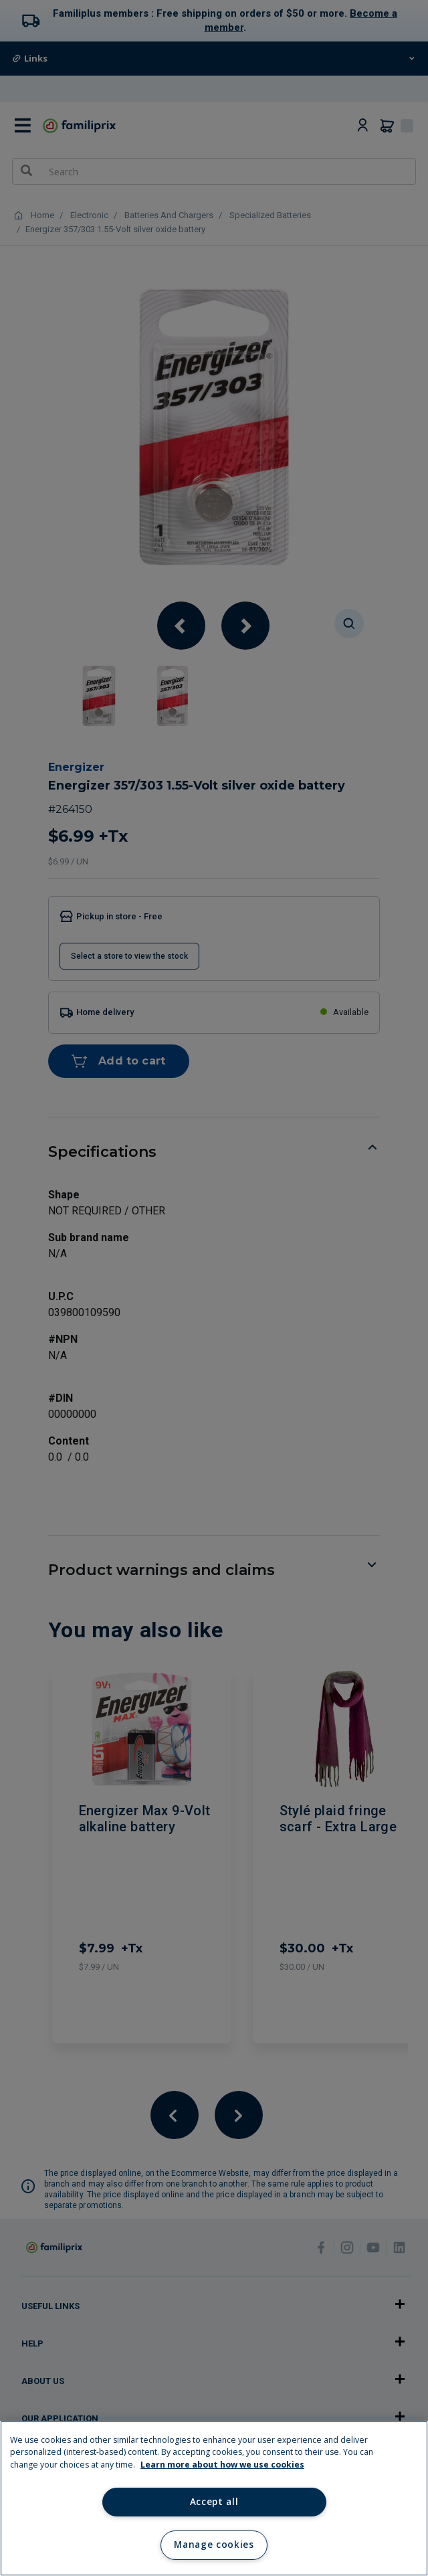 Image resolution: width=428 pixels, height=2576 pixels. I want to click on Manage cookies [Manage cookies, Opens the preference center dialog], so click(213, 2545).